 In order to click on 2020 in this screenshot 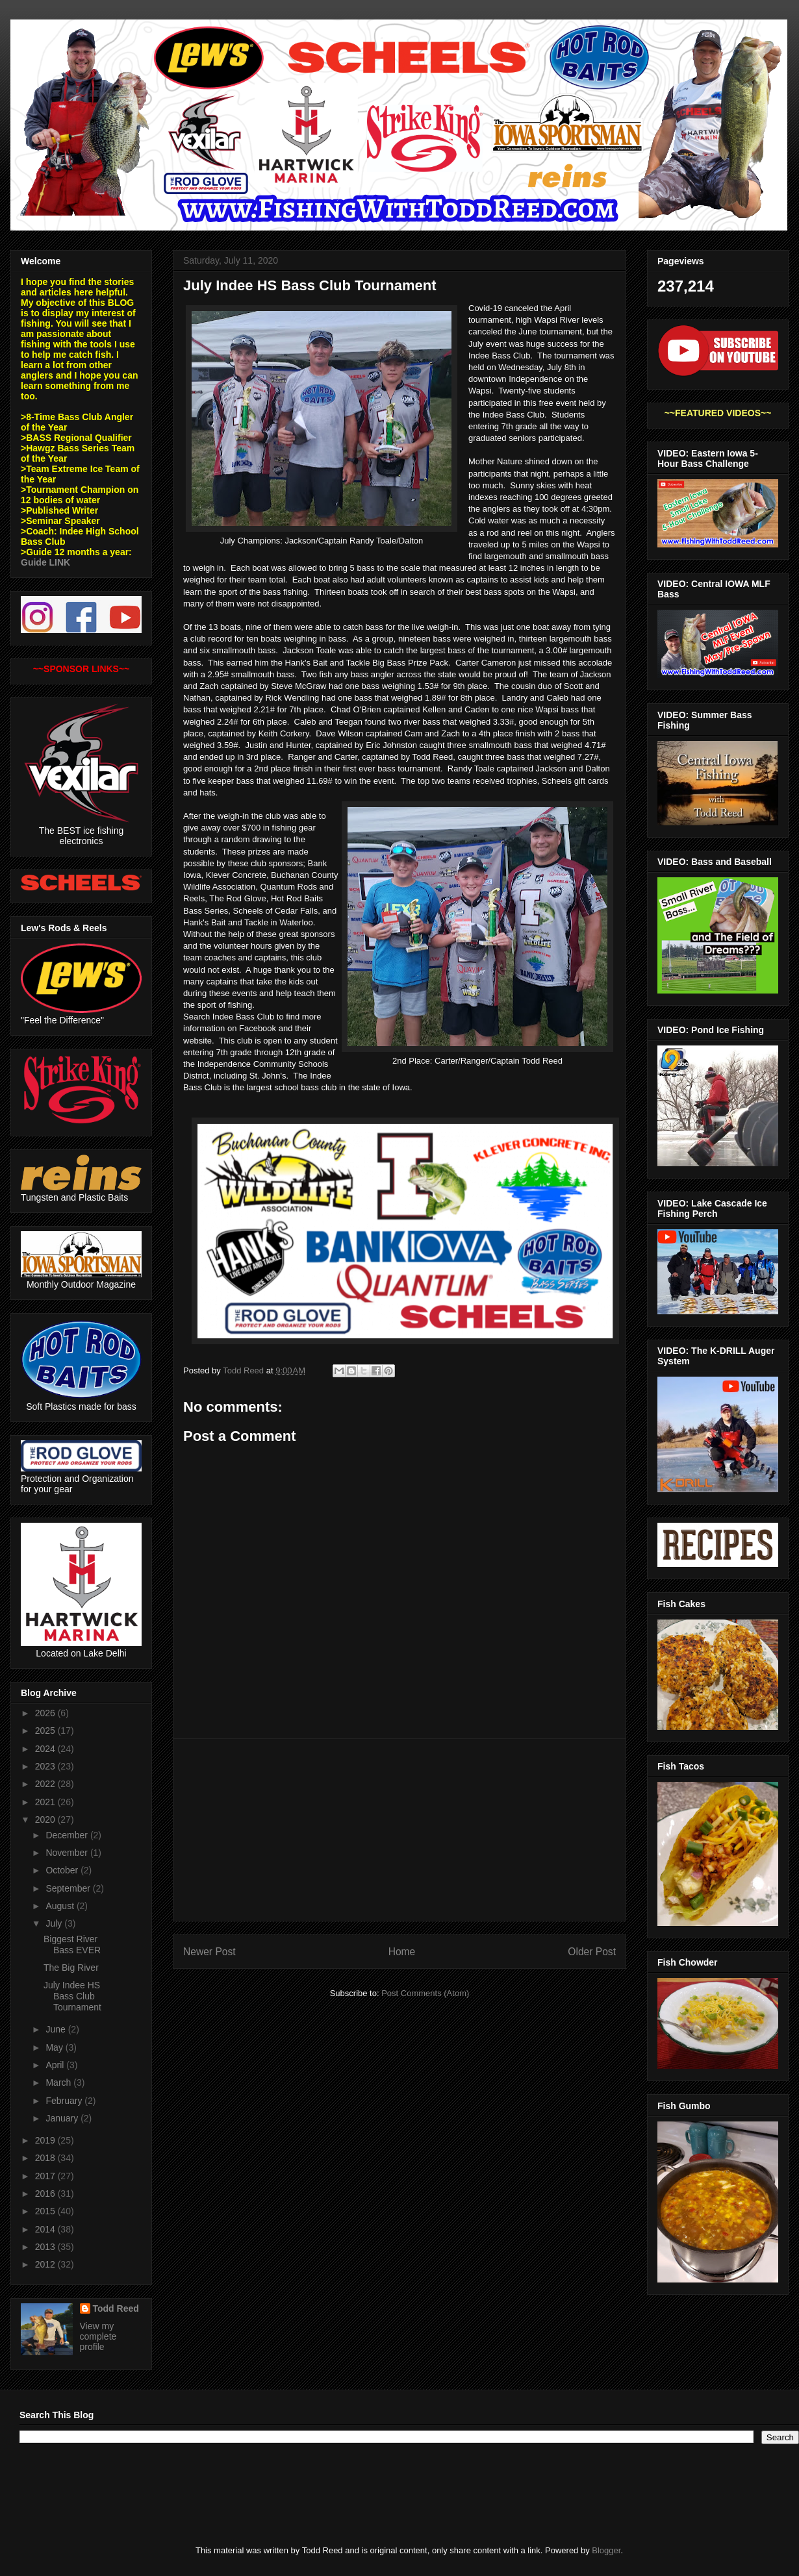, I will do `click(46, 1819)`.